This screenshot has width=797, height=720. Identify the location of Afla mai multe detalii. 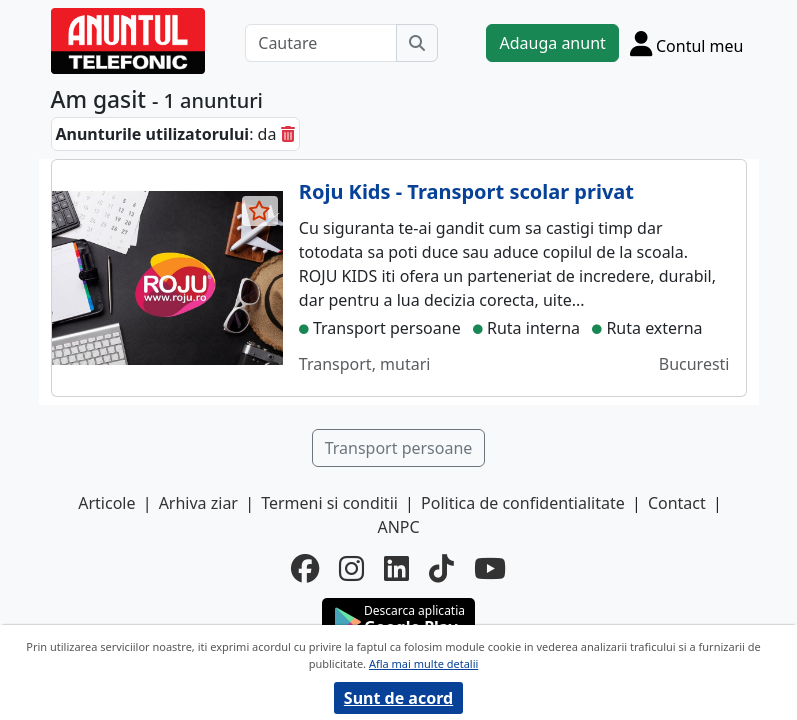
(423, 663).